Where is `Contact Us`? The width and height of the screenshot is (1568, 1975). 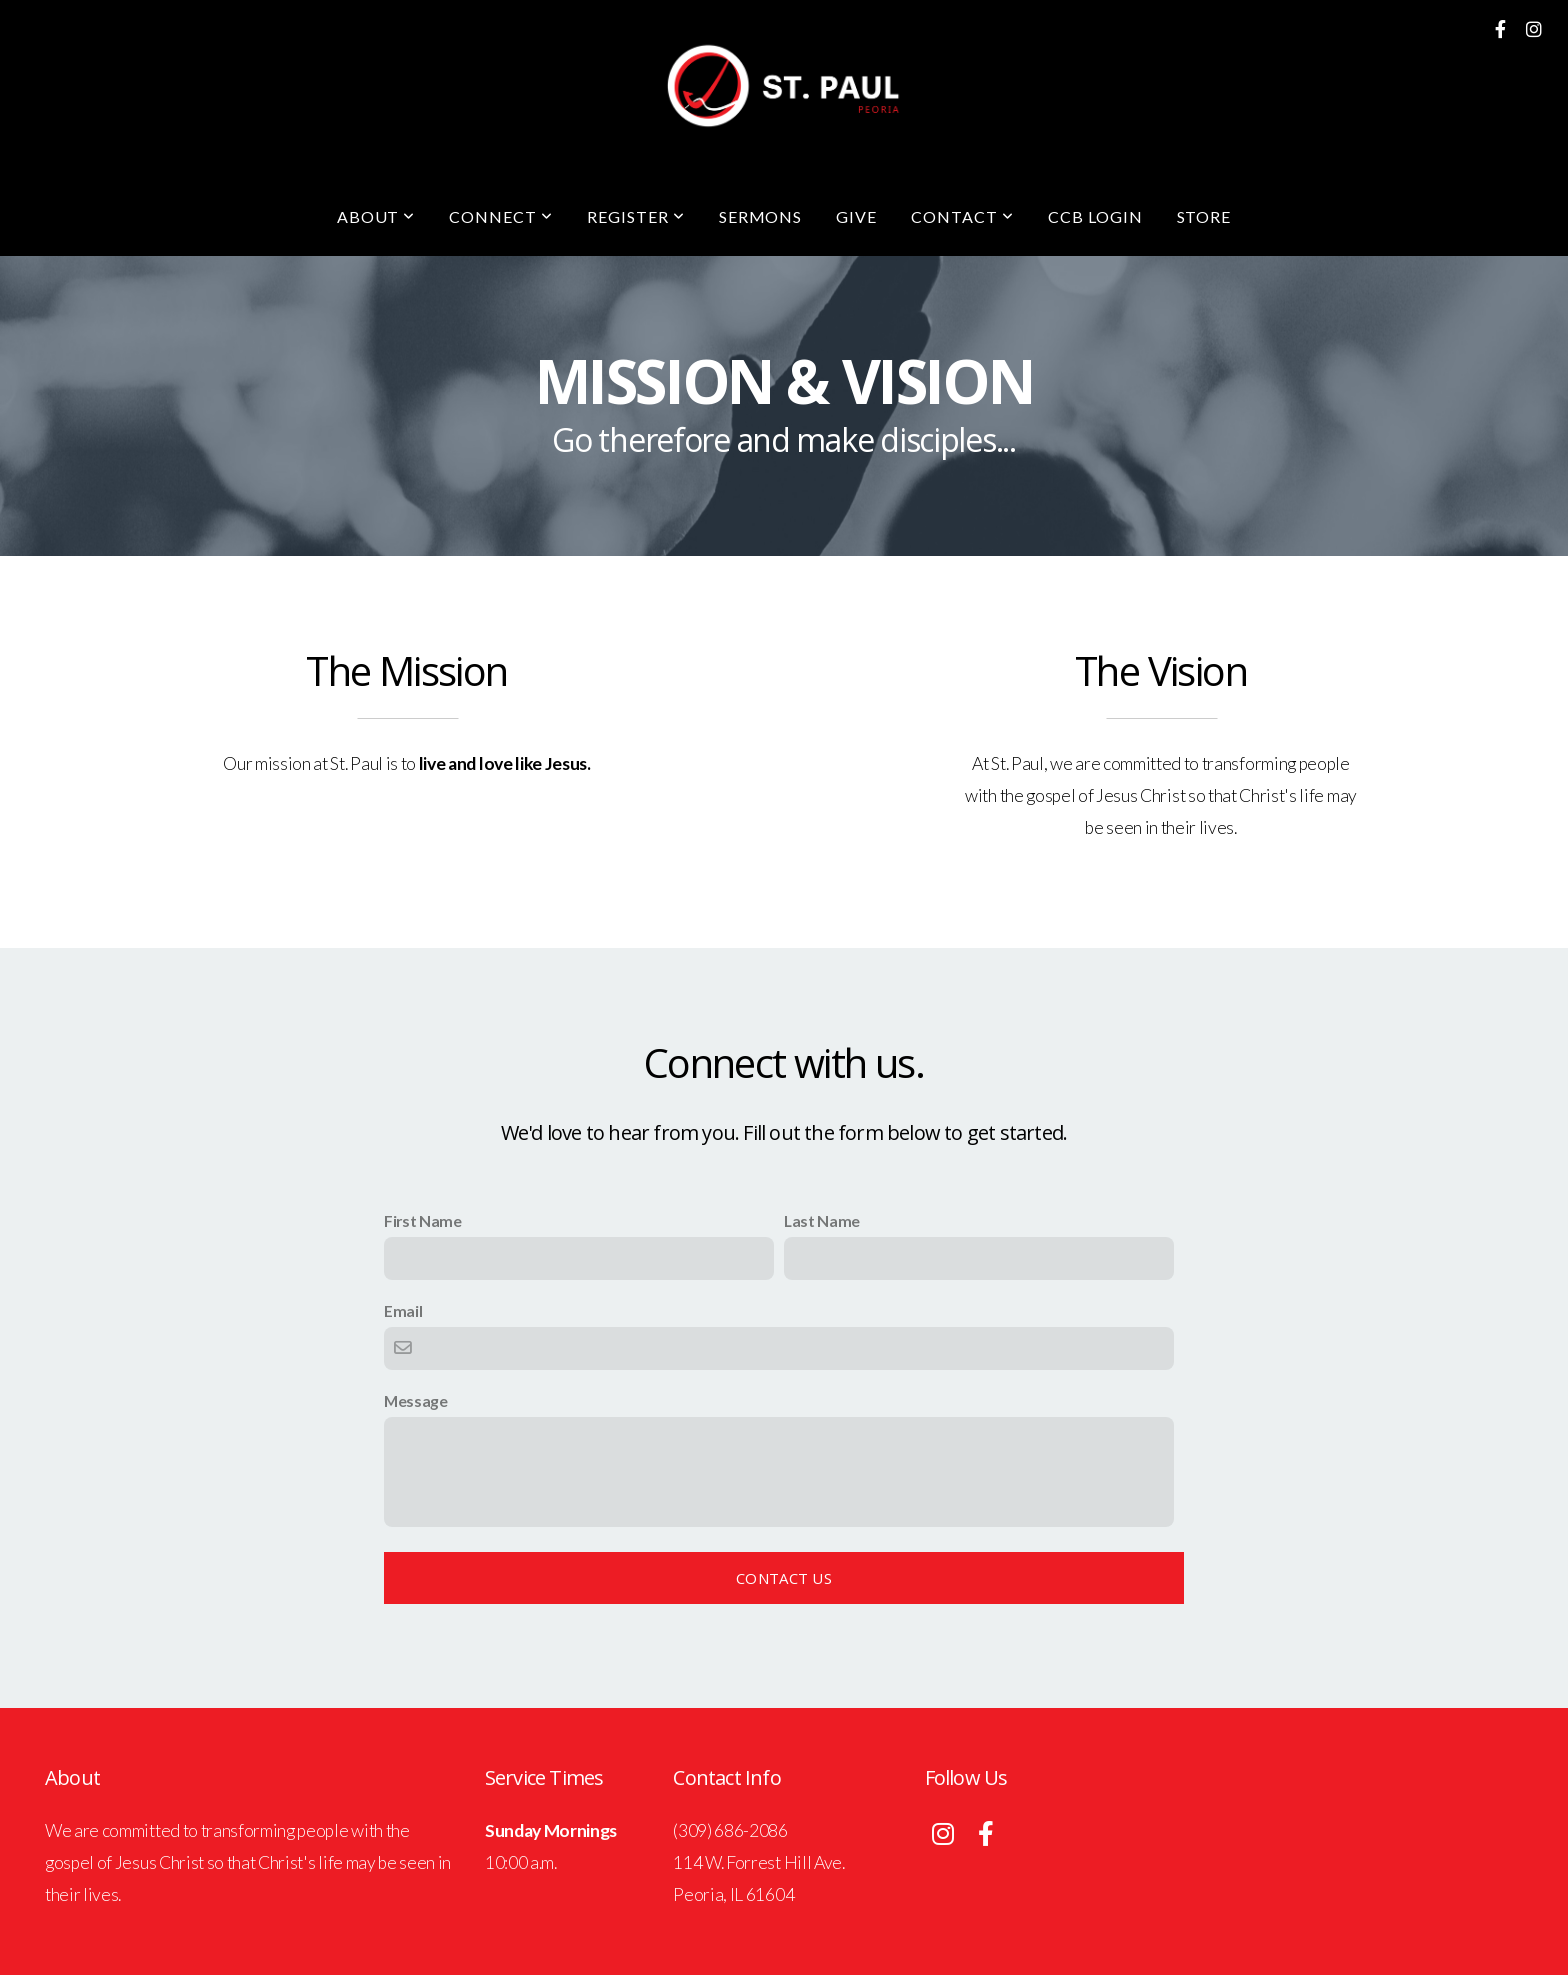 Contact Us is located at coordinates (784, 1578).